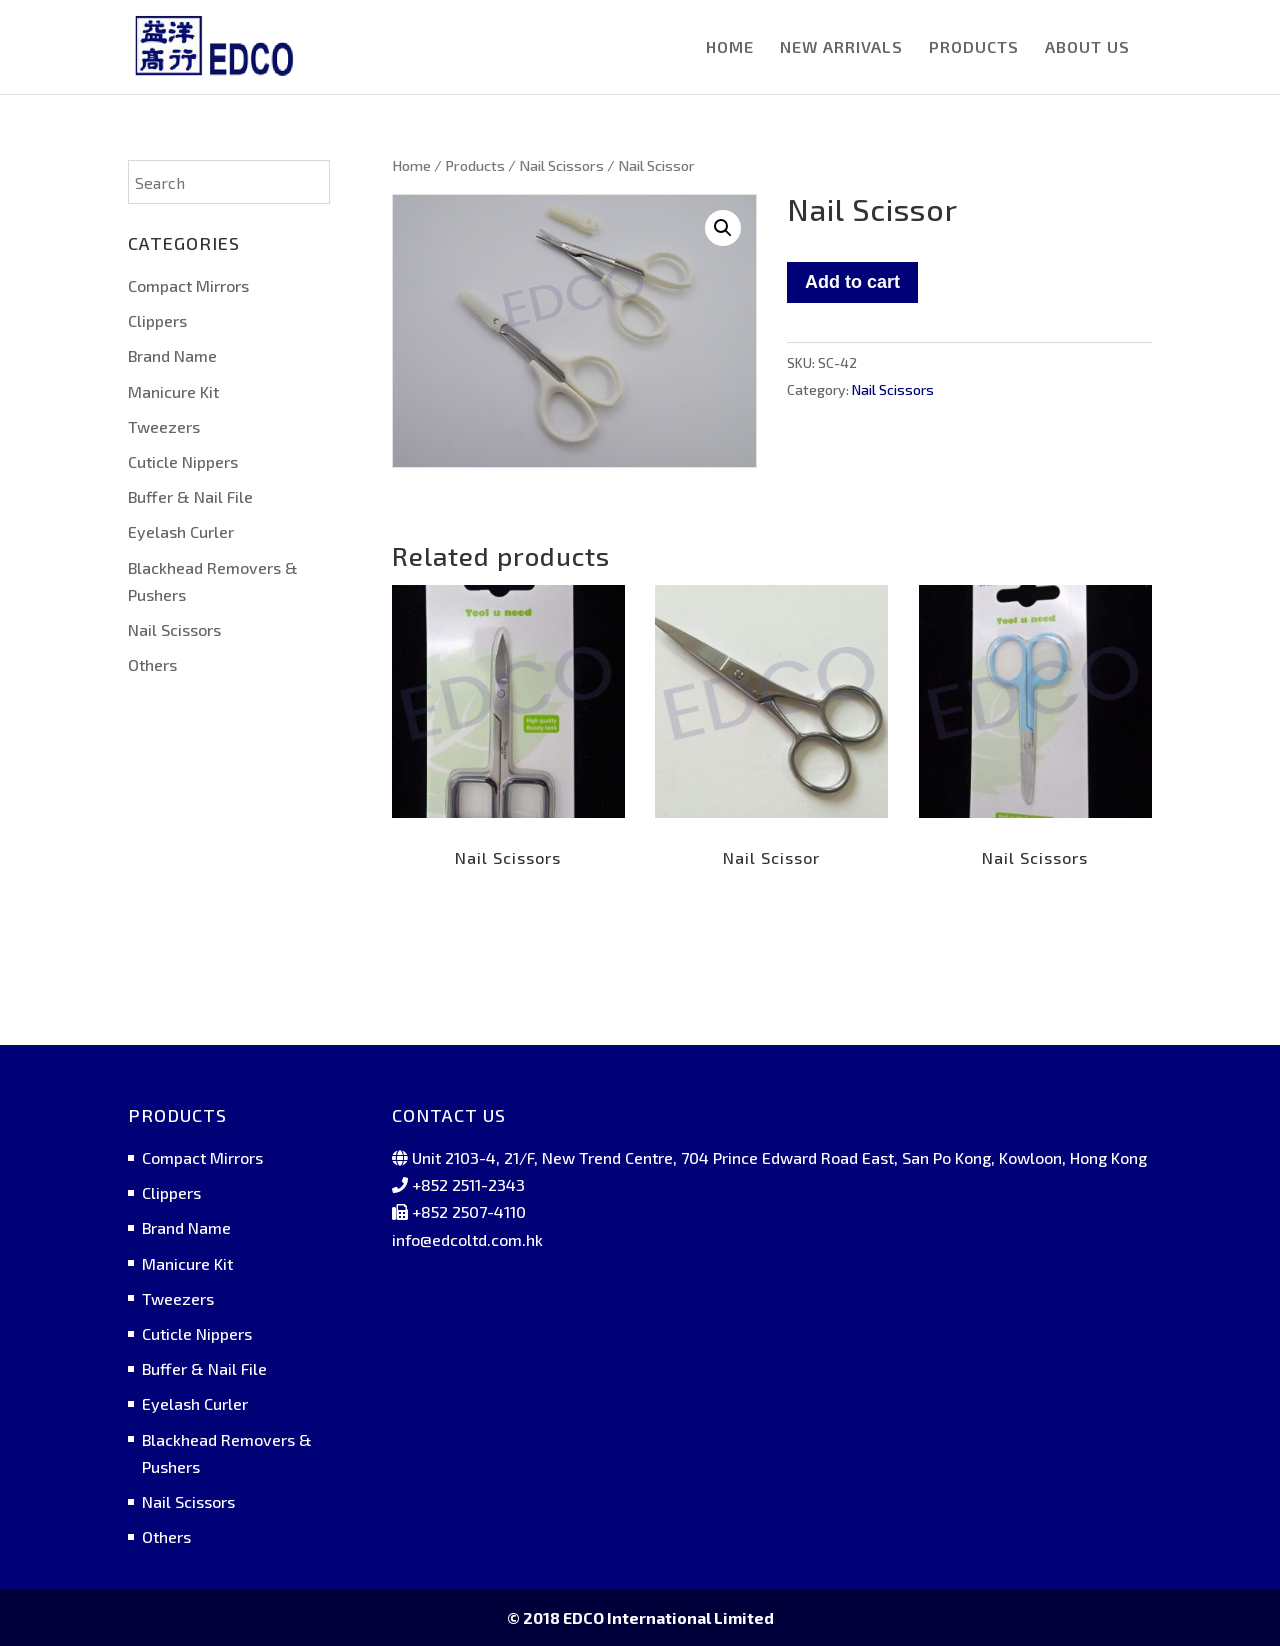 Image resolution: width=1280 pixels, height=1646 pixels. What do you see at coordinates (164, 426) in the screenshot?
I see `Tweezers` at bounding box center [164, 426].